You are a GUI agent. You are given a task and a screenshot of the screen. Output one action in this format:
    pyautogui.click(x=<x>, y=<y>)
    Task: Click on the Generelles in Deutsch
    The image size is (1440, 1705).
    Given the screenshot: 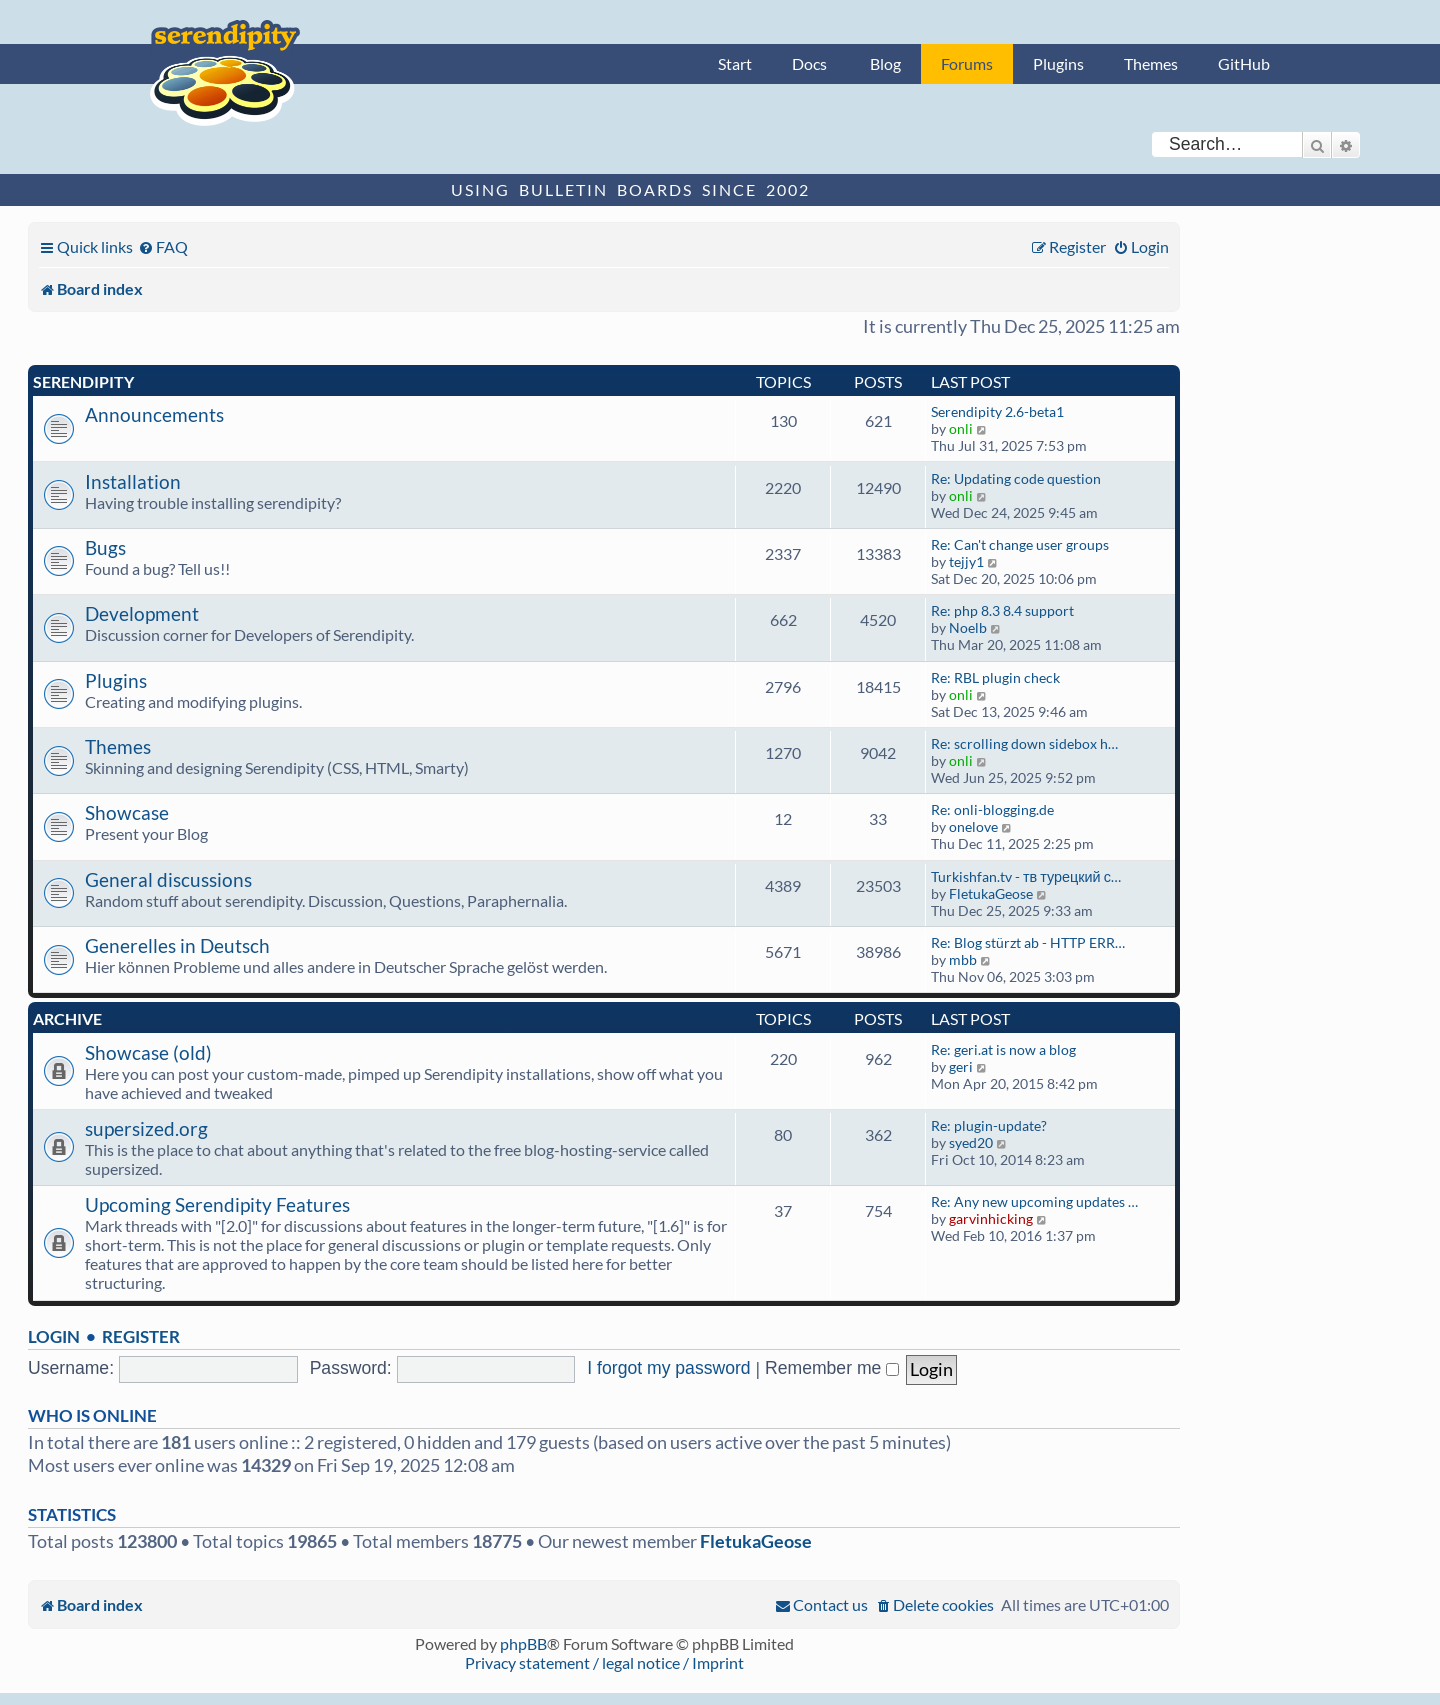 What is the action you would take?
    pyautogui.click(x=177, y=945)
    